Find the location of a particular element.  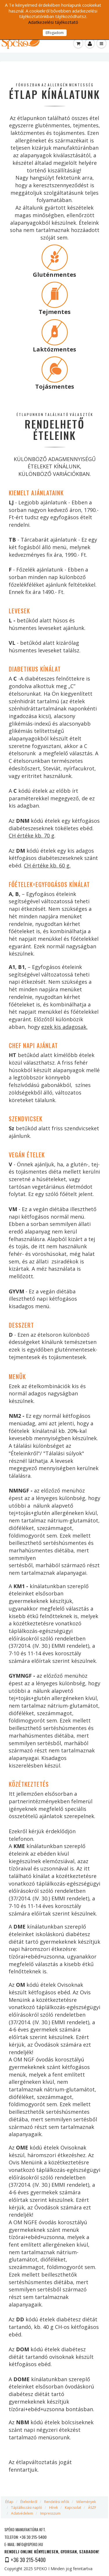

Adatvédelem is located at coordinates (22, 2513).